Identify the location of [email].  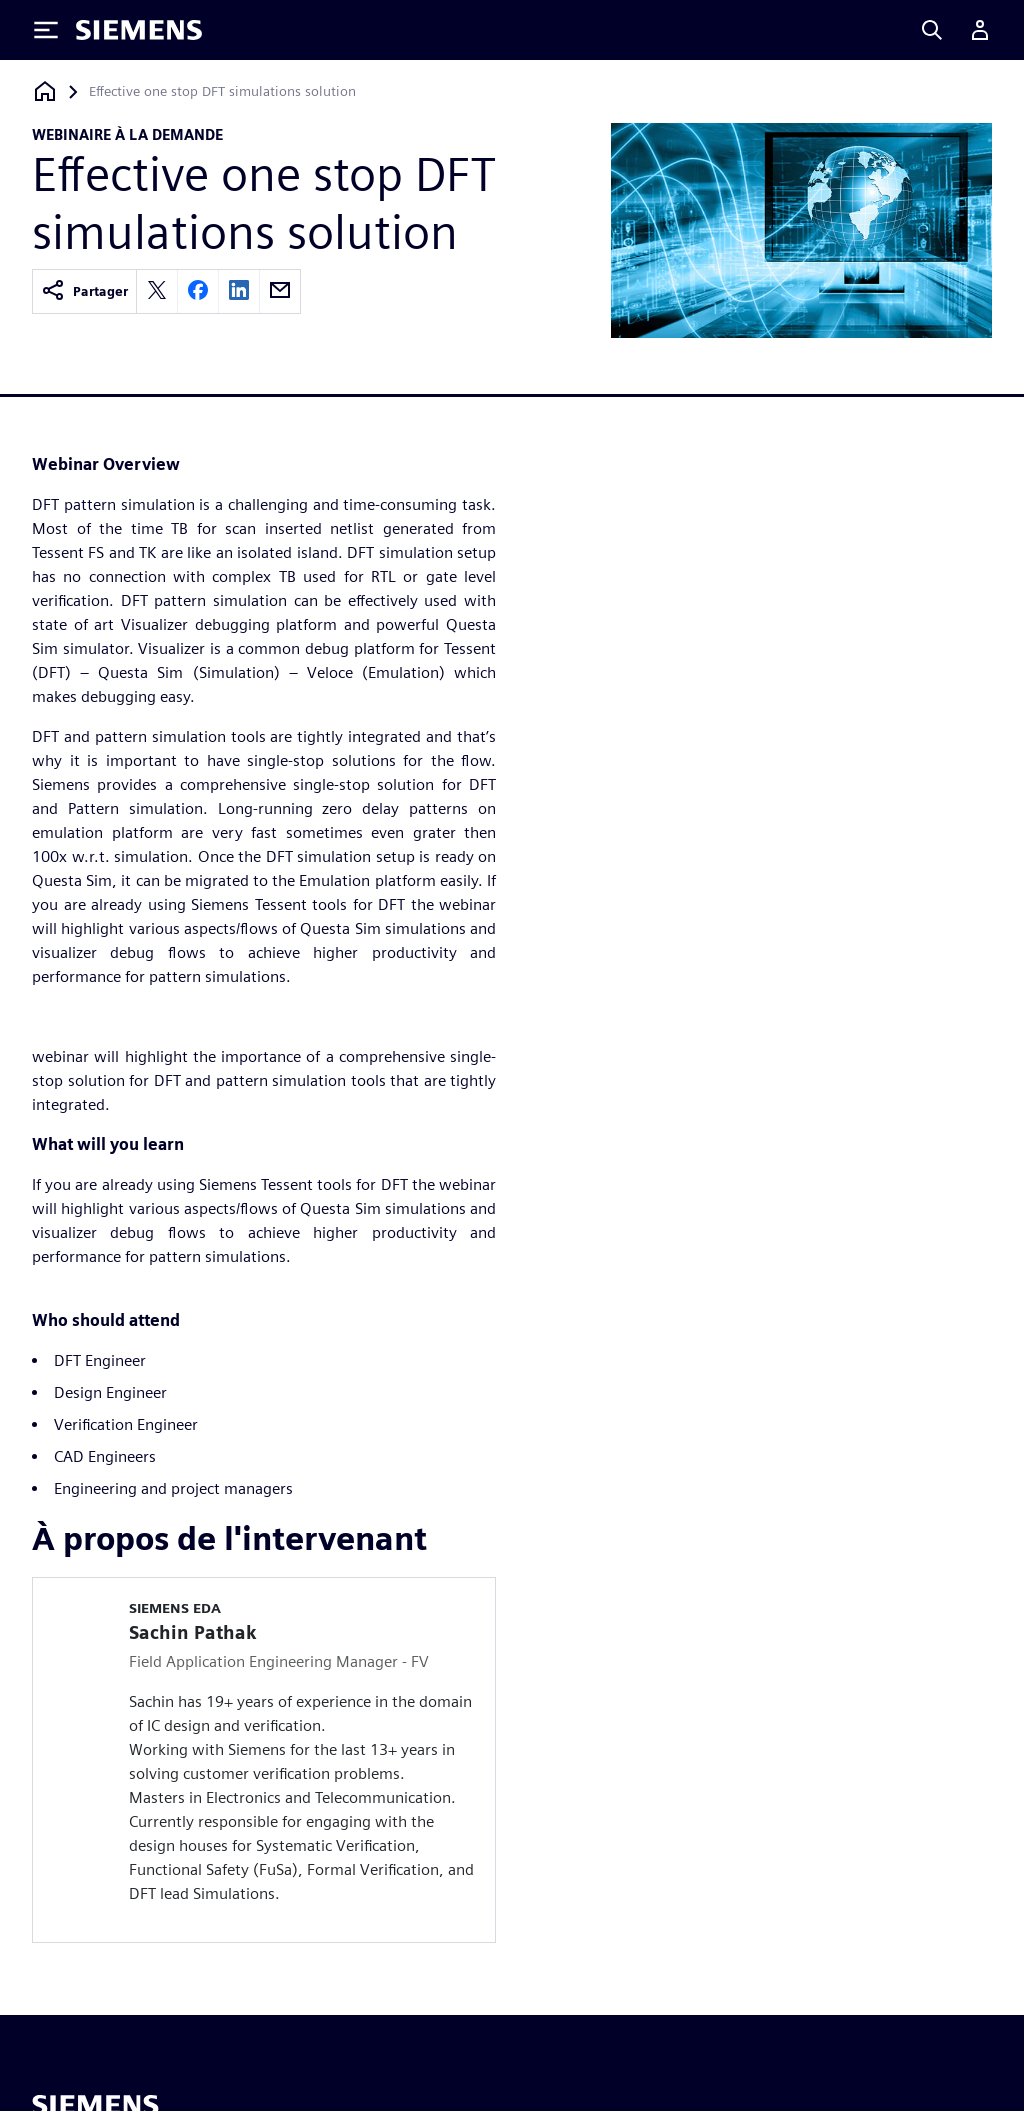
(280, 291).